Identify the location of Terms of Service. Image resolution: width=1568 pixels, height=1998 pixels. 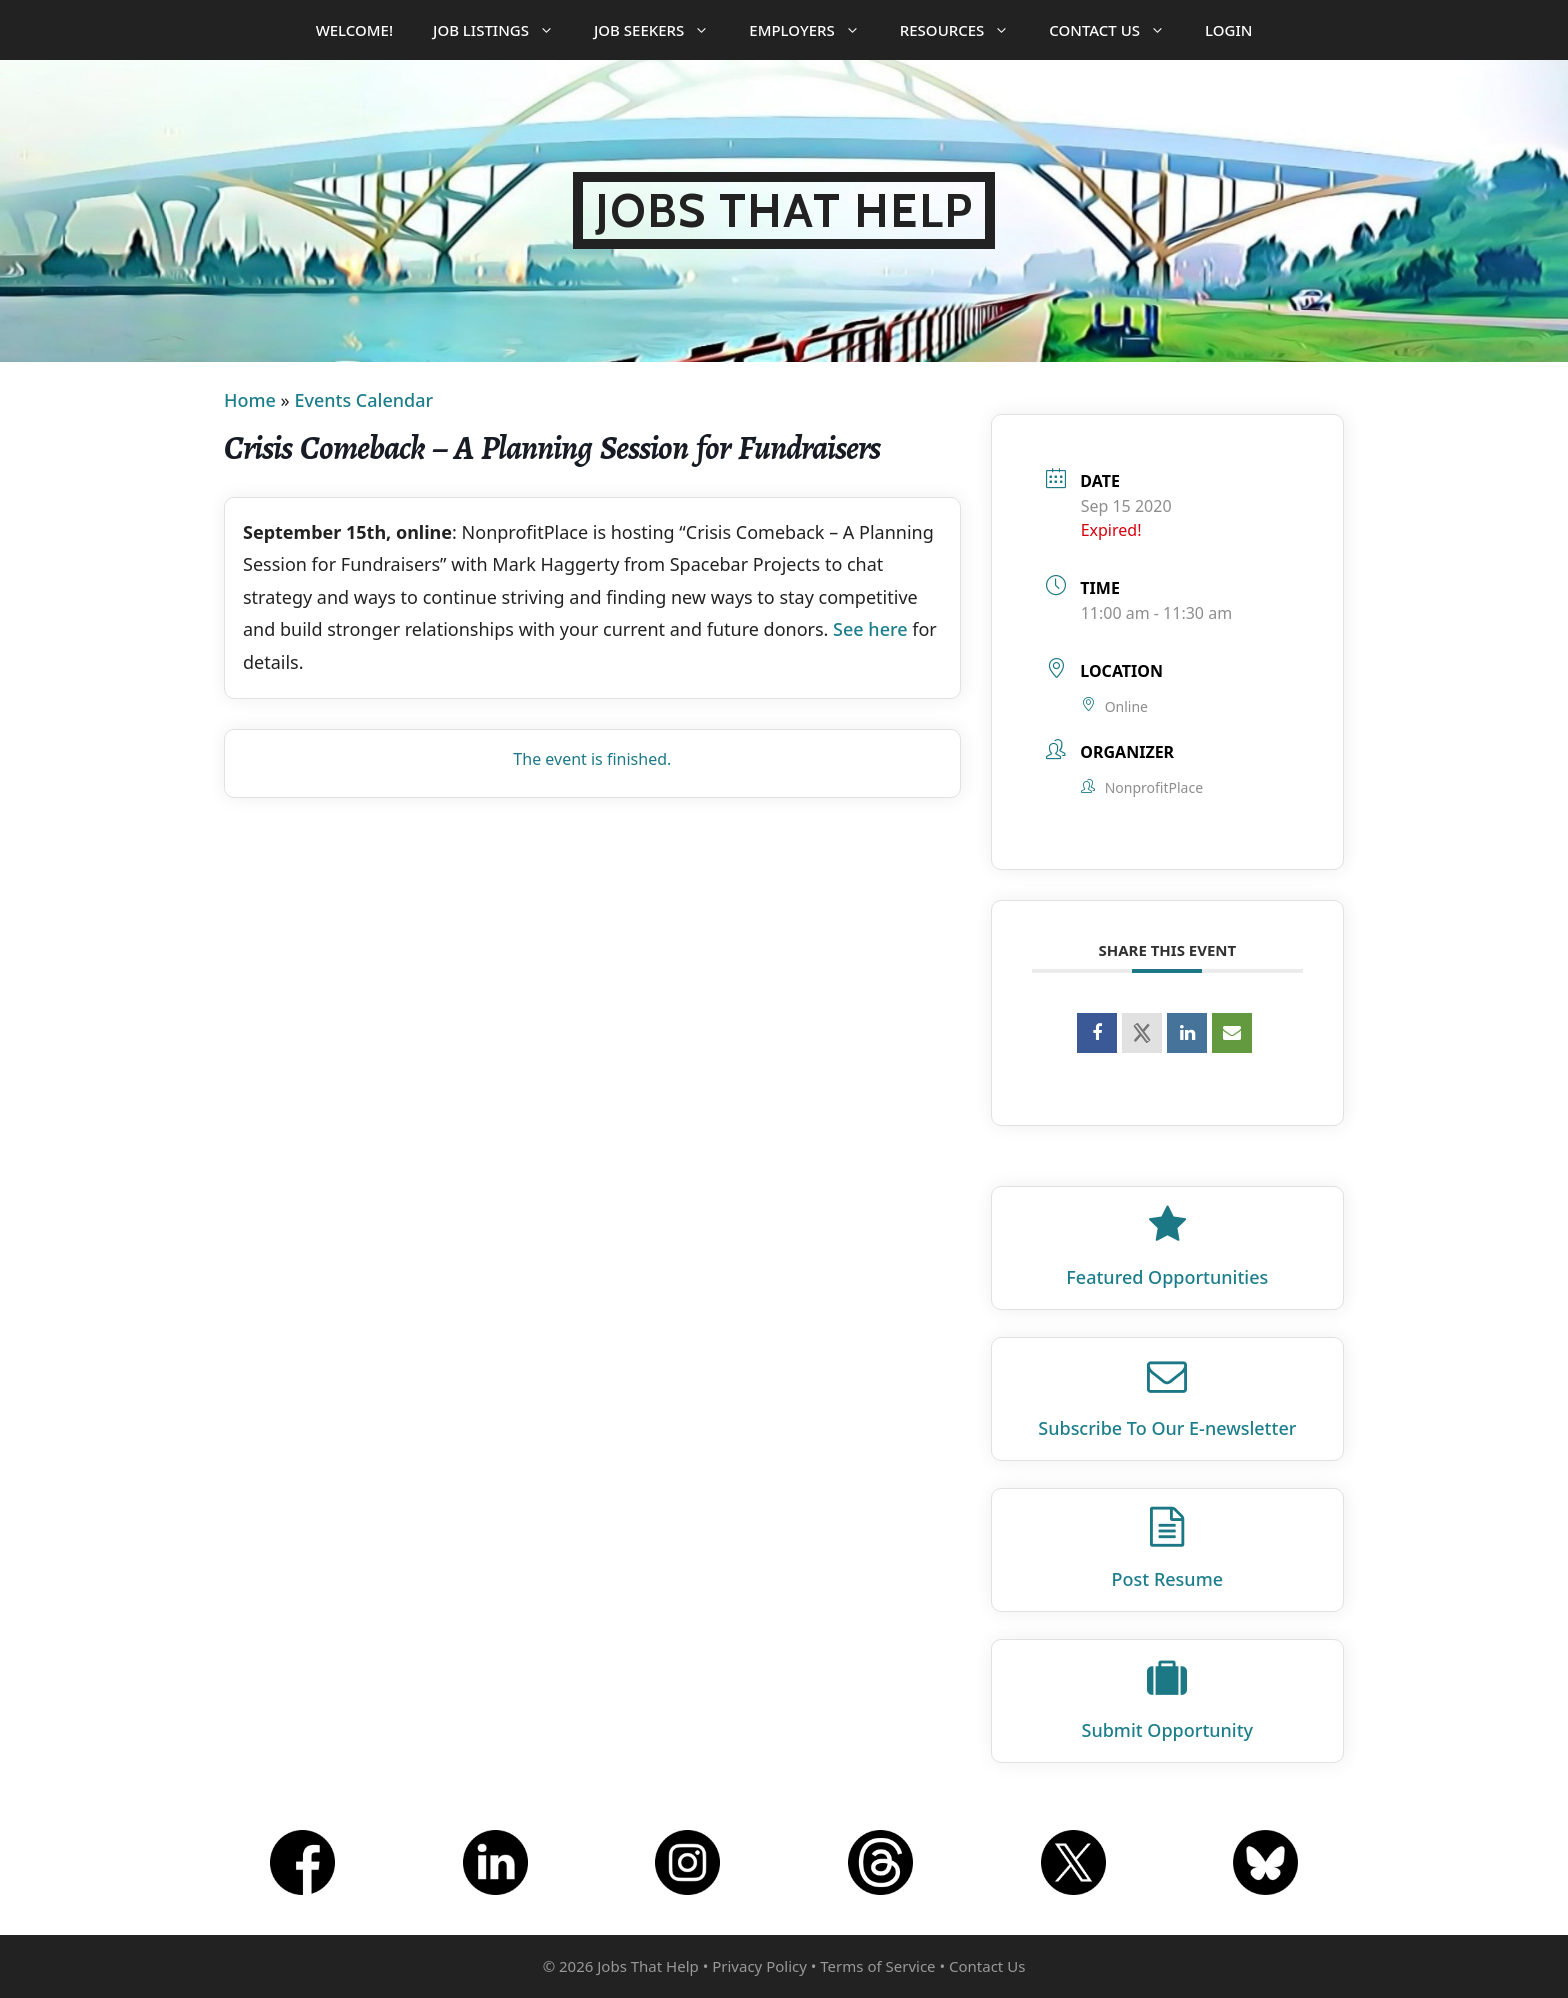
(877, 1966).